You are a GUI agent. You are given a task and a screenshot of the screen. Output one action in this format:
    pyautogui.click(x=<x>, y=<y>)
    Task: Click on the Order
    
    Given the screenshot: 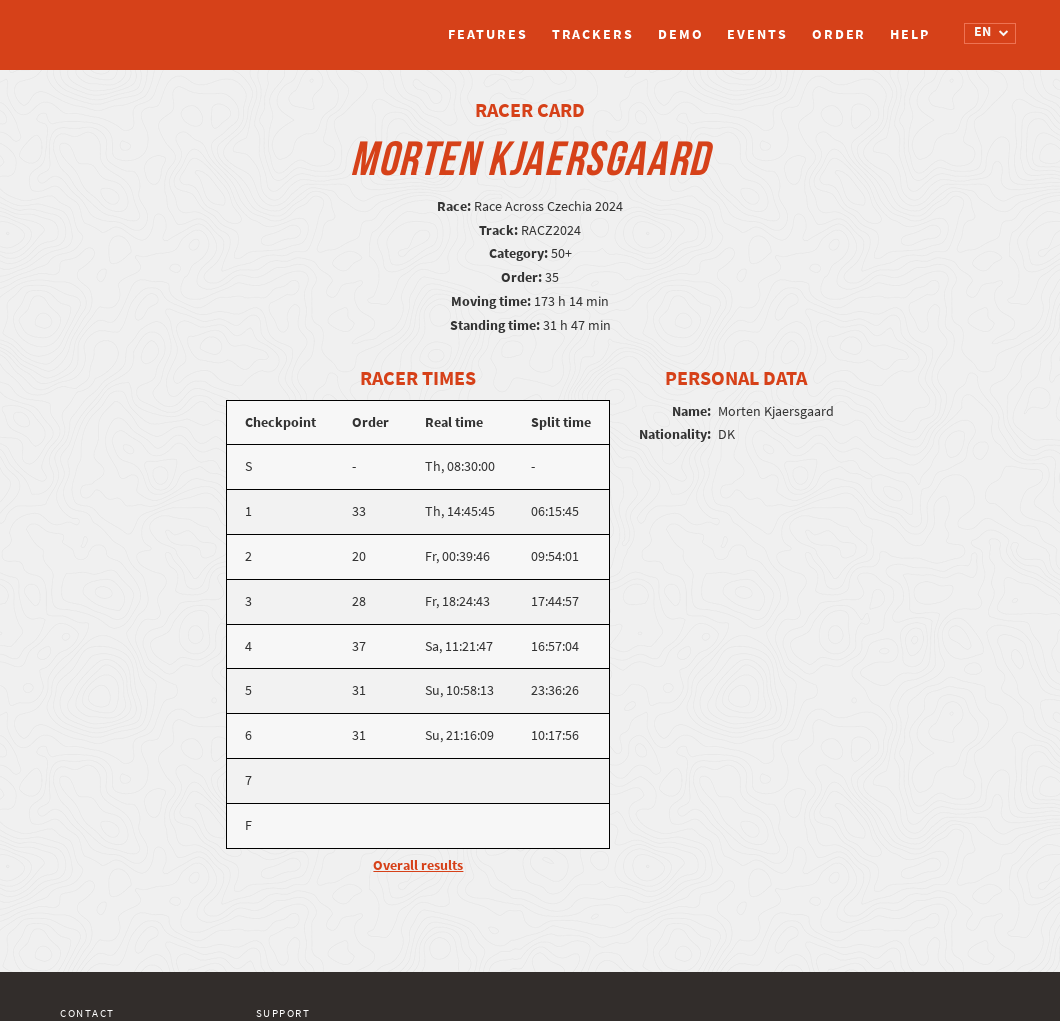 What is the action you would take?
    pyautogui.click(x=839, y=34)
    